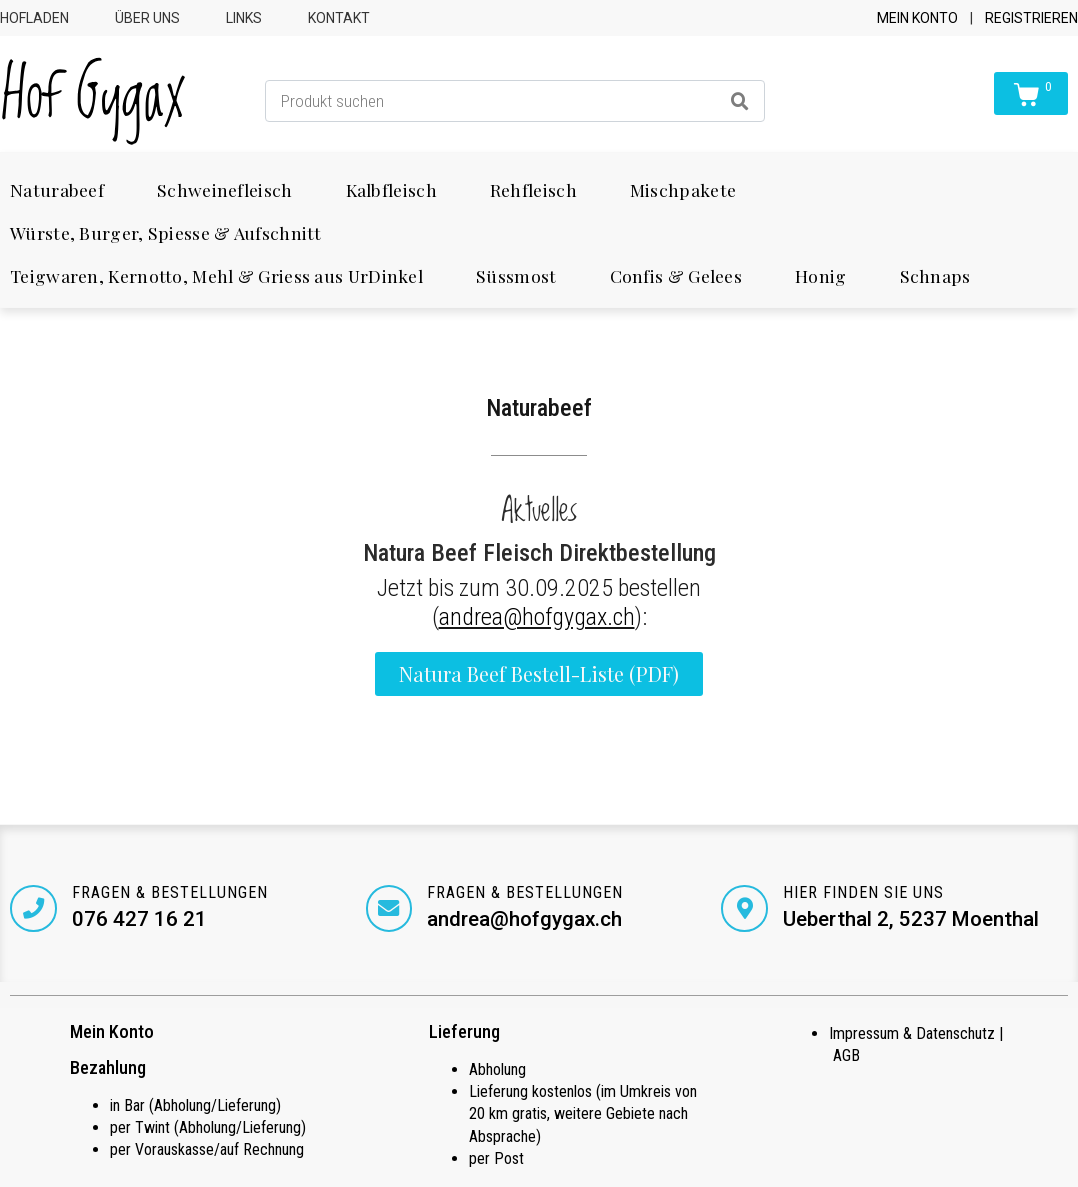 The image size is (1078, 1187). What do you see at coordinates (533, 189) in the screenshot?
I see `Rehfleisch` at bounding box center [533, 189].